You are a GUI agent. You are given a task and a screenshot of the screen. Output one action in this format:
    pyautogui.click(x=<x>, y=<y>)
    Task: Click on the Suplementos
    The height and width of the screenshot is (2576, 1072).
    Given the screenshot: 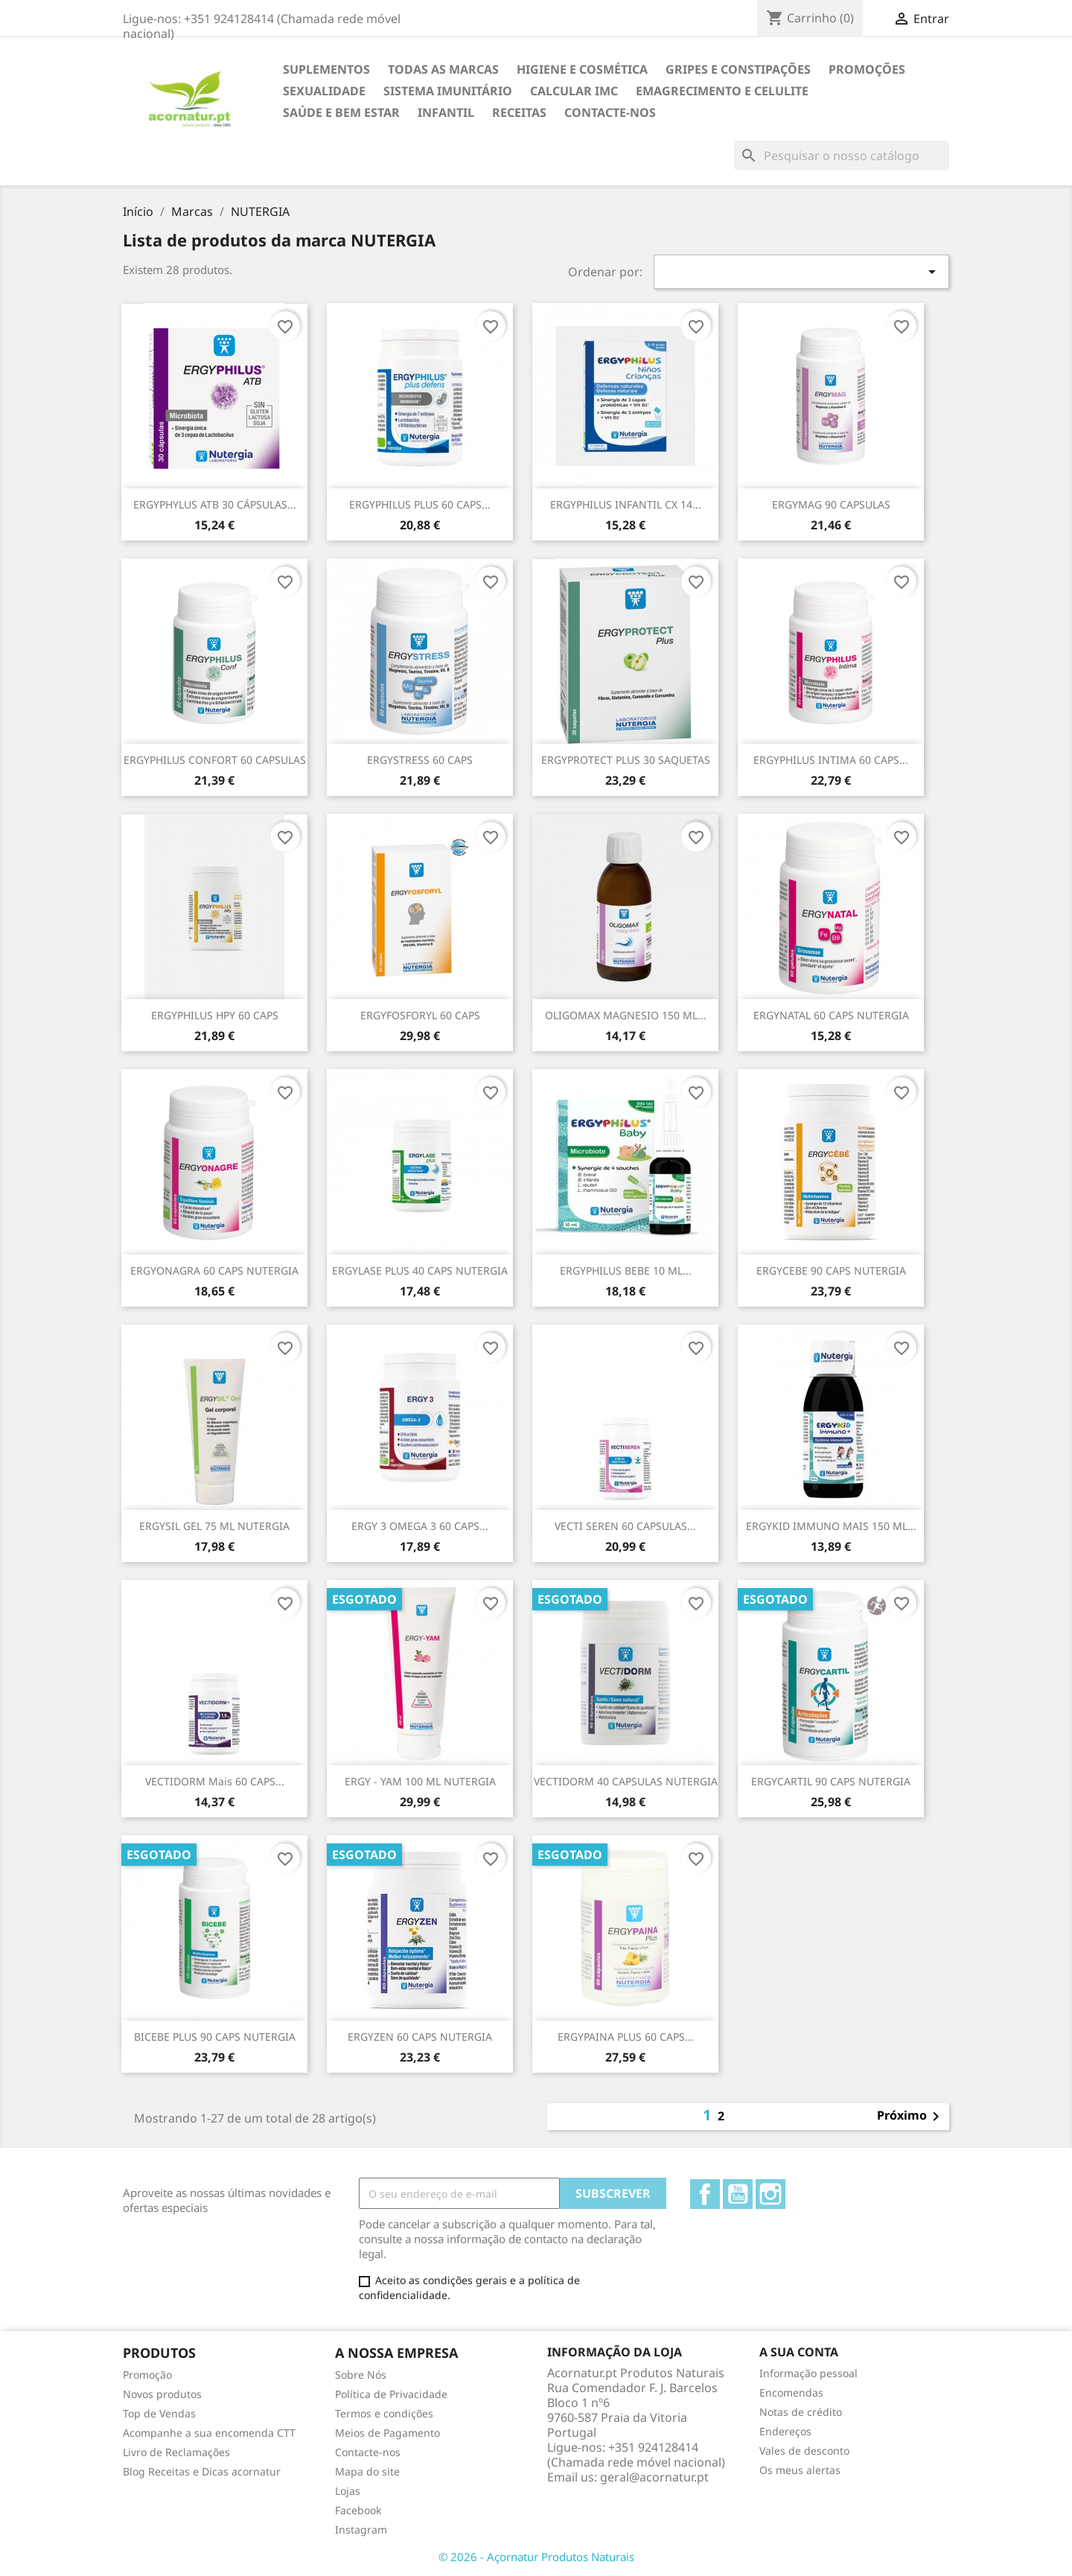 What is the action you would take?
    pyautogui.click(x=326, y=69)
    